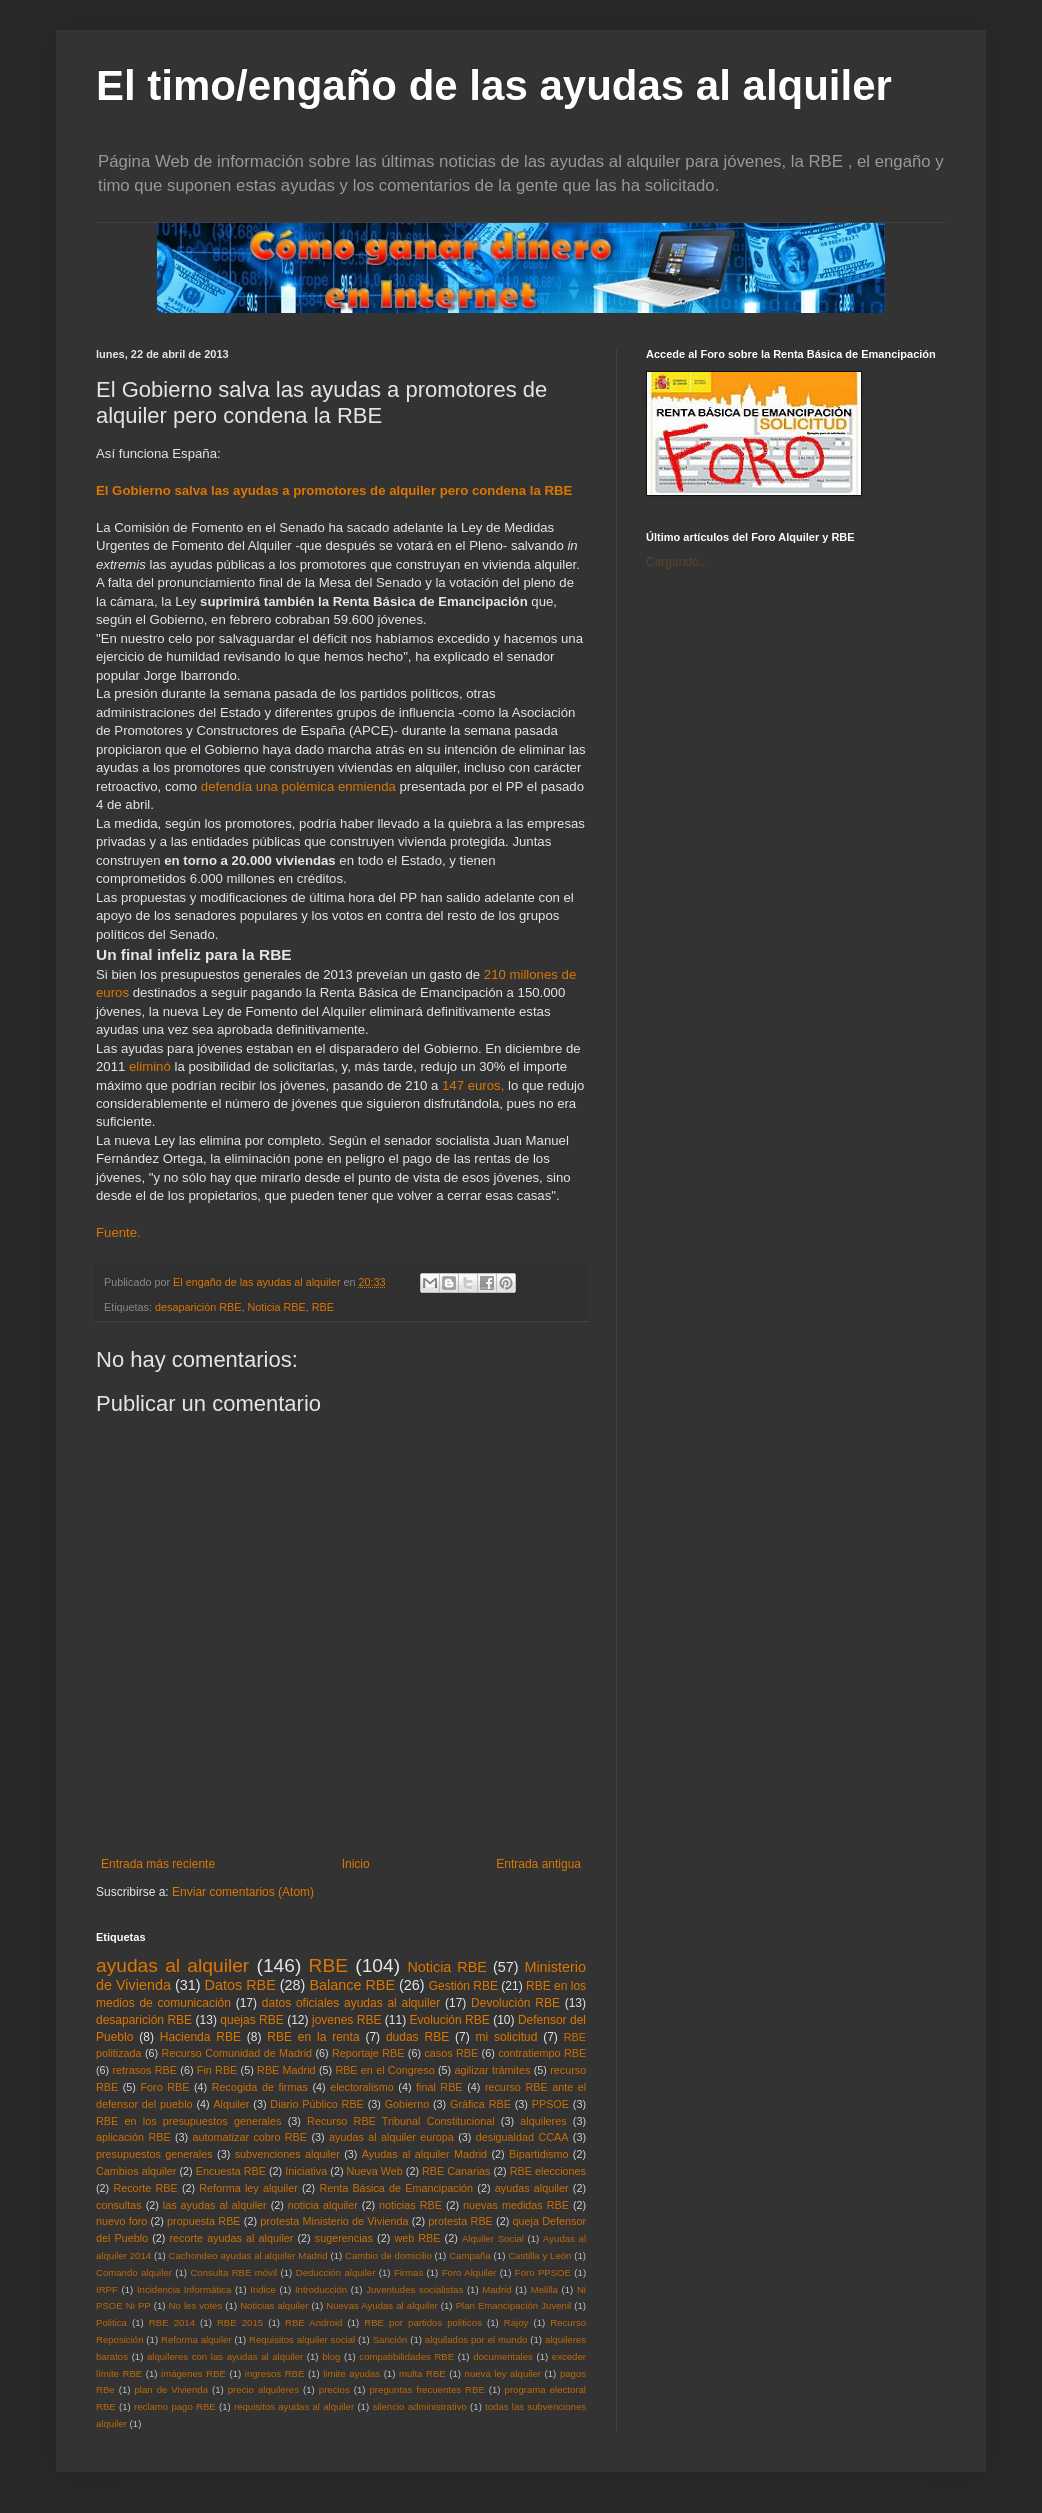 Image resolution: width=1042 pixels, height=2513 pixels. Describe the element at coordinates (507, 2037) in the screenshot. I see `mi solicitud` at that location.